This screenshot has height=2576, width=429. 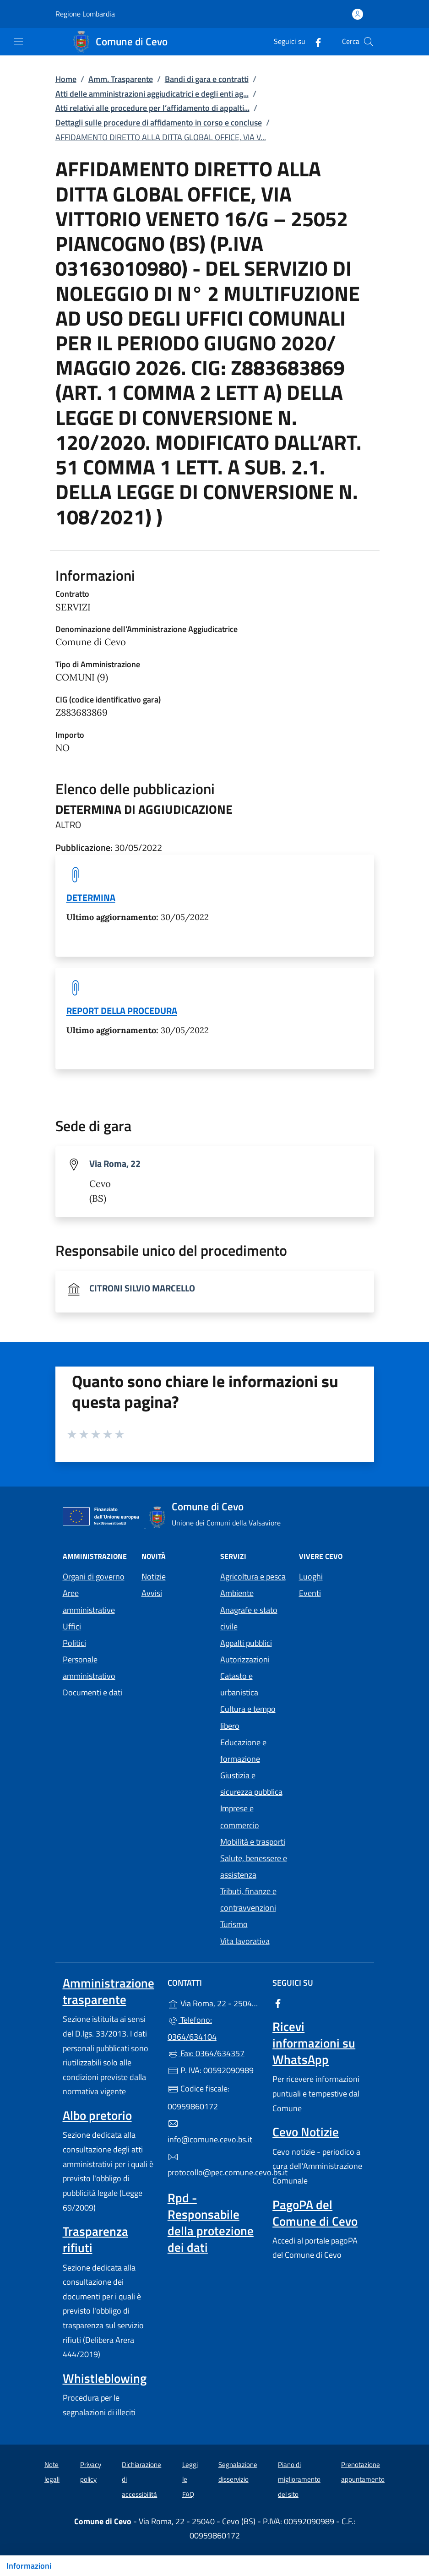 What do you see at coordinates (85, 14) in the screenshot?
I see `Regione Lombardia` at bounding box center [85, 14].